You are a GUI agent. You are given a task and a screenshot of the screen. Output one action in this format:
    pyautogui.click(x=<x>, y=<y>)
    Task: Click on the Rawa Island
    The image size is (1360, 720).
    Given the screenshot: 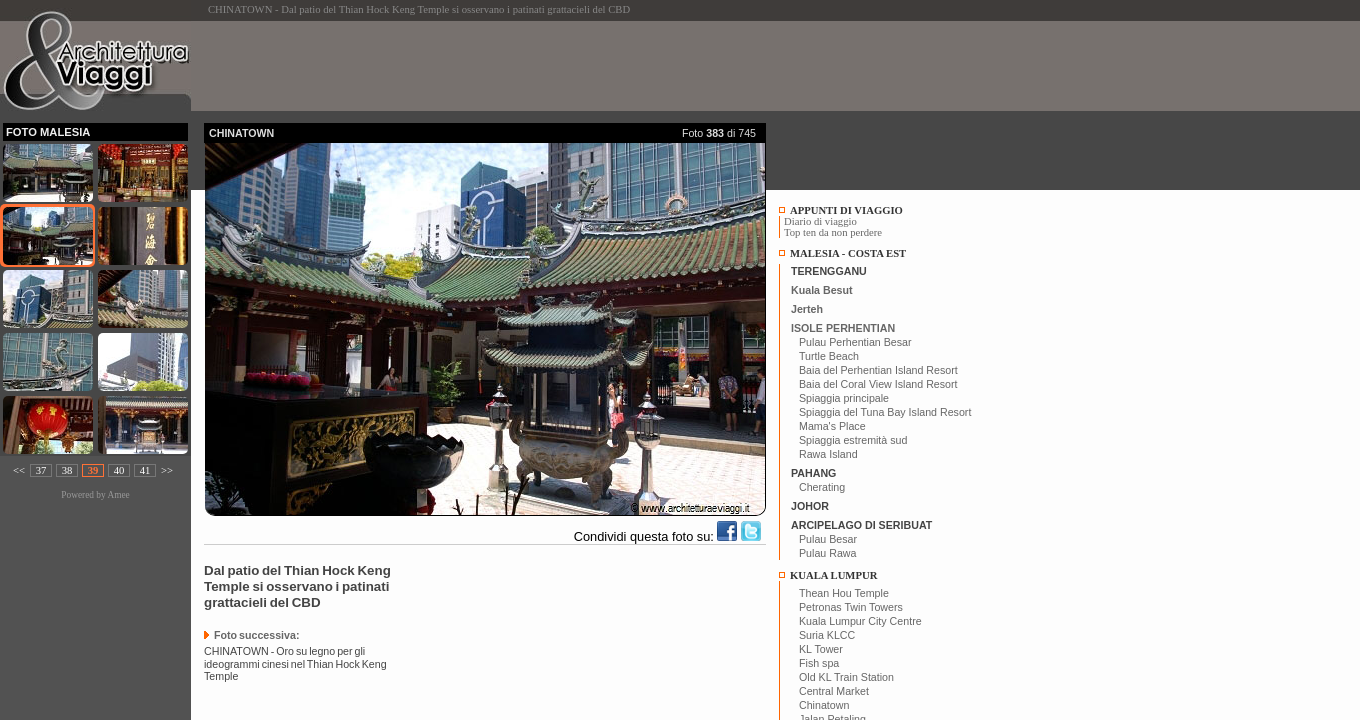 What is the action you would take?
    pyautogui.click(x=828, y=454)
    